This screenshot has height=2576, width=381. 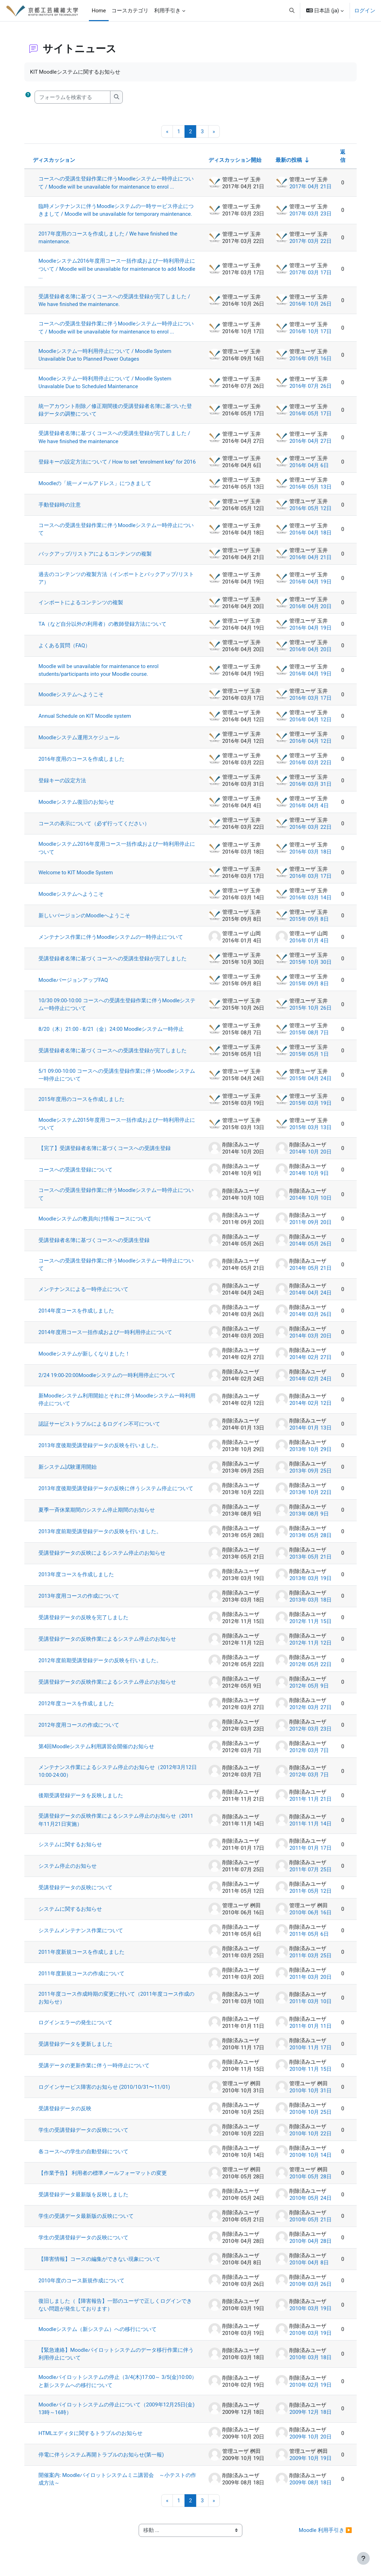 I want to click on Moodleシステム復旧のお知らせ, so click(x=77, y=808).